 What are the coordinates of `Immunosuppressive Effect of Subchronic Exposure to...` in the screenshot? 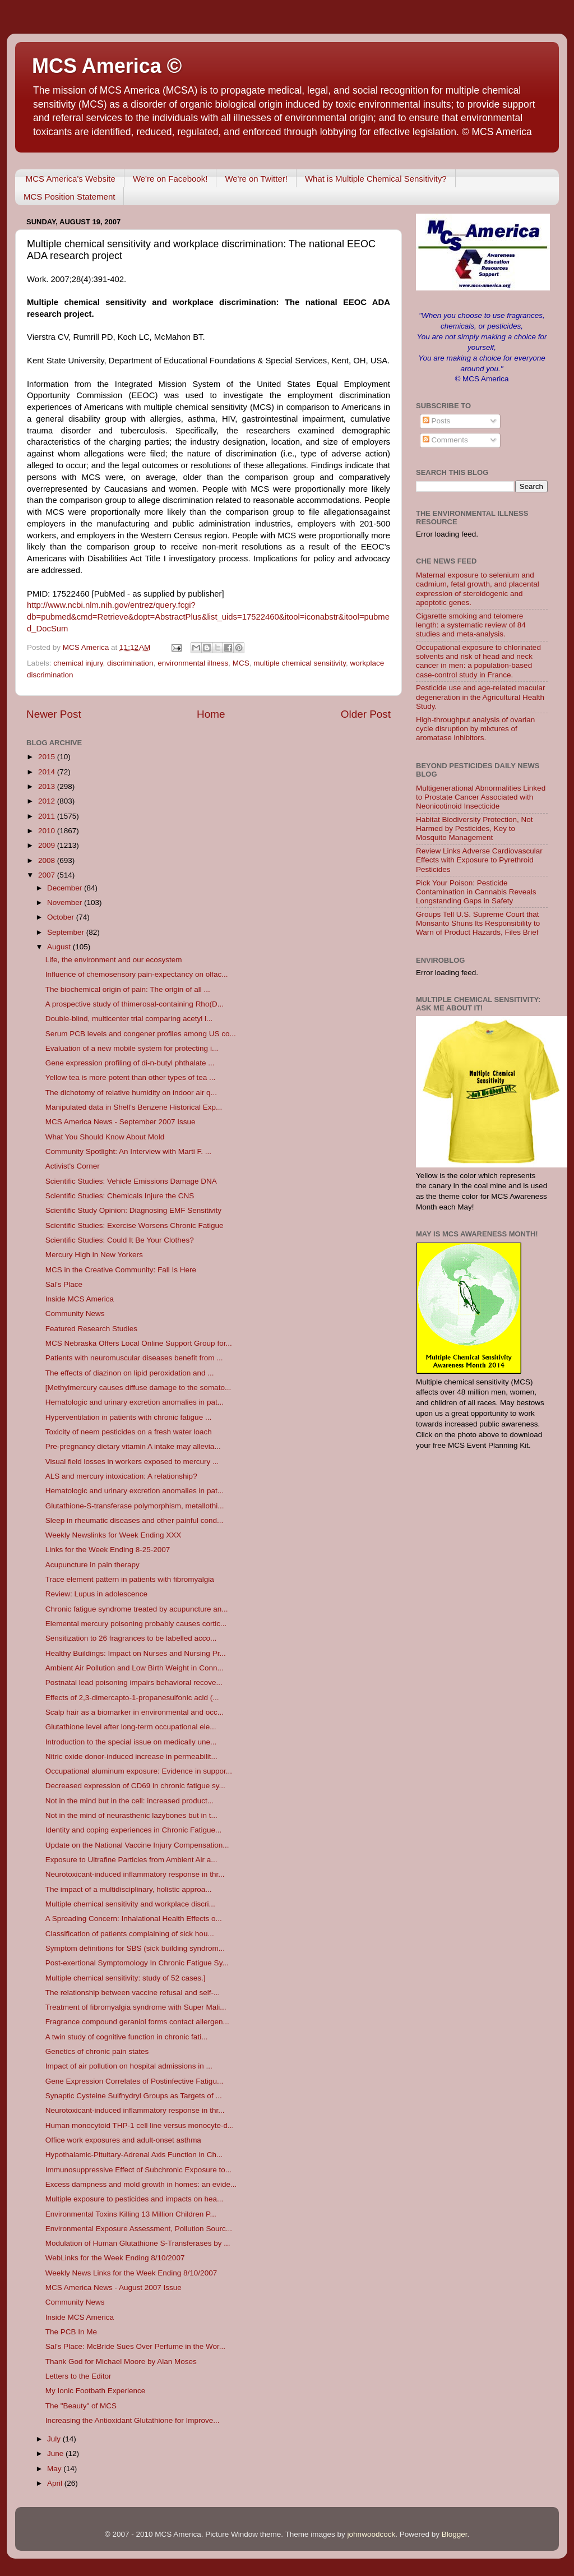 It's located at (138, 2170).